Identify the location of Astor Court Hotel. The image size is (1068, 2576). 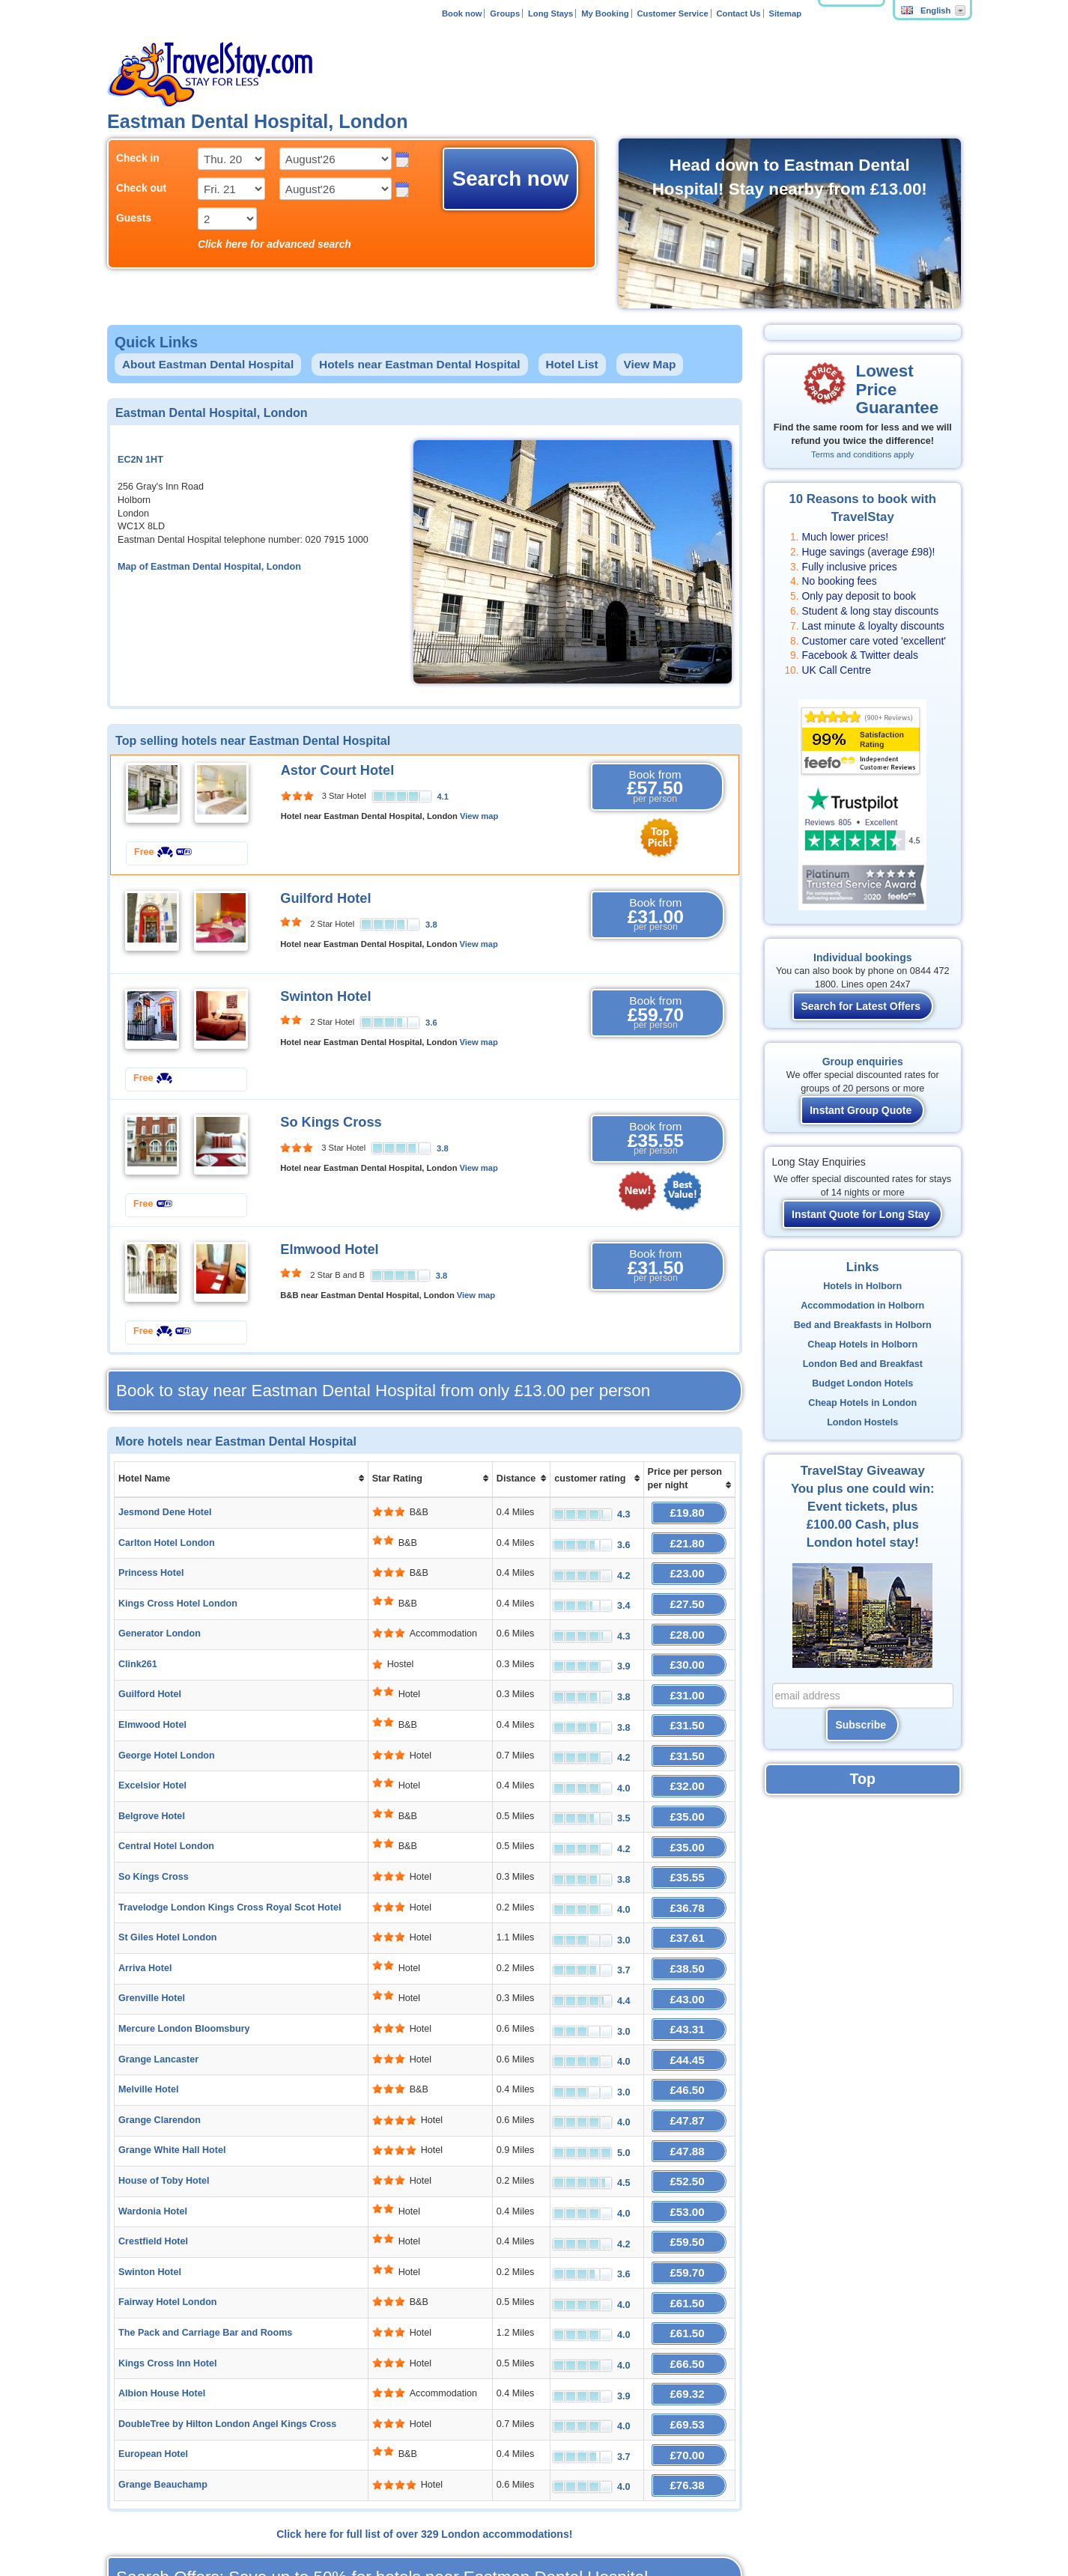
(338, 770).